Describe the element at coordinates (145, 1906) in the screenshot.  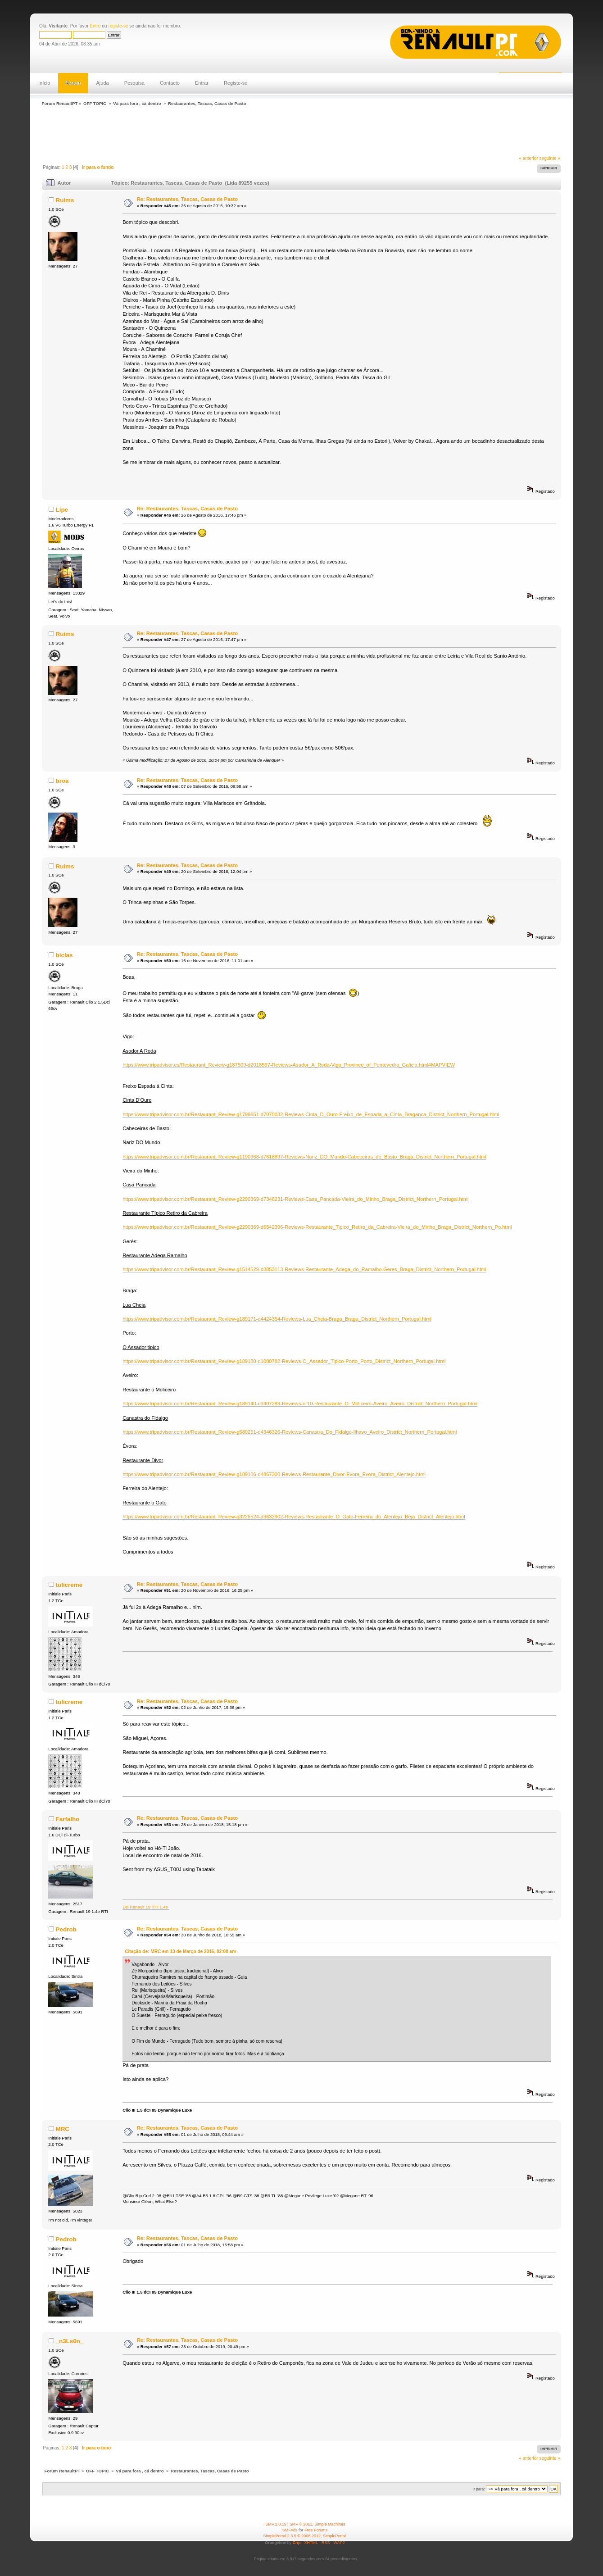
I see `DB Renault 19 RTI 1.4e` at that location.